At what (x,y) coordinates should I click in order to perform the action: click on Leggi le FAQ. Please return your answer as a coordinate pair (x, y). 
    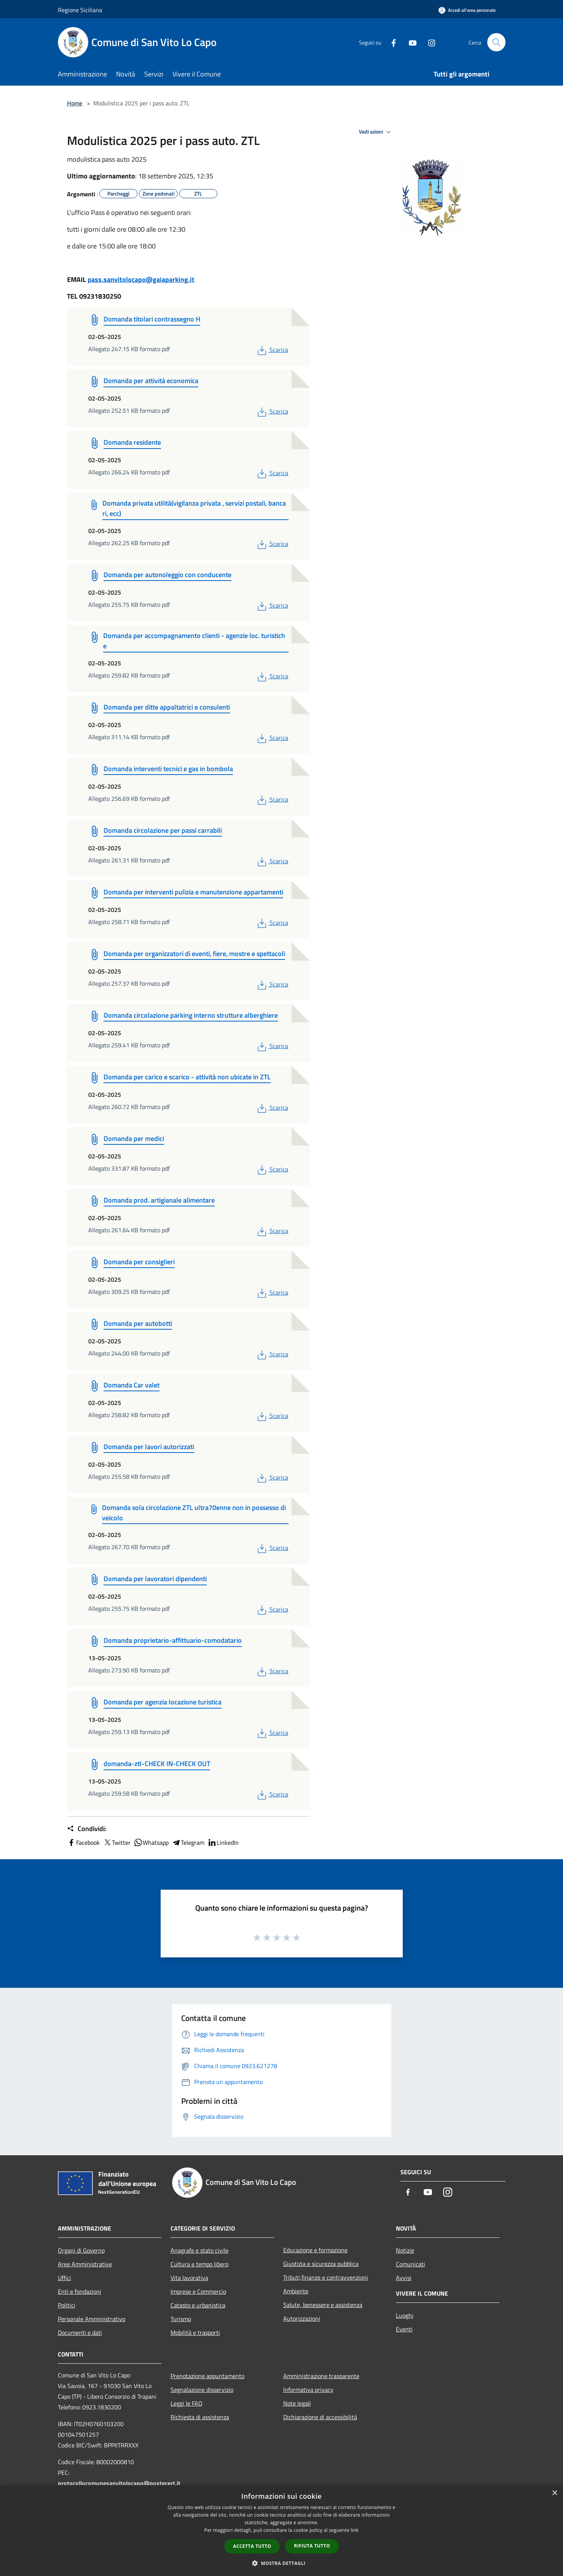
    Looking at the image, I should click on (187, 2403).